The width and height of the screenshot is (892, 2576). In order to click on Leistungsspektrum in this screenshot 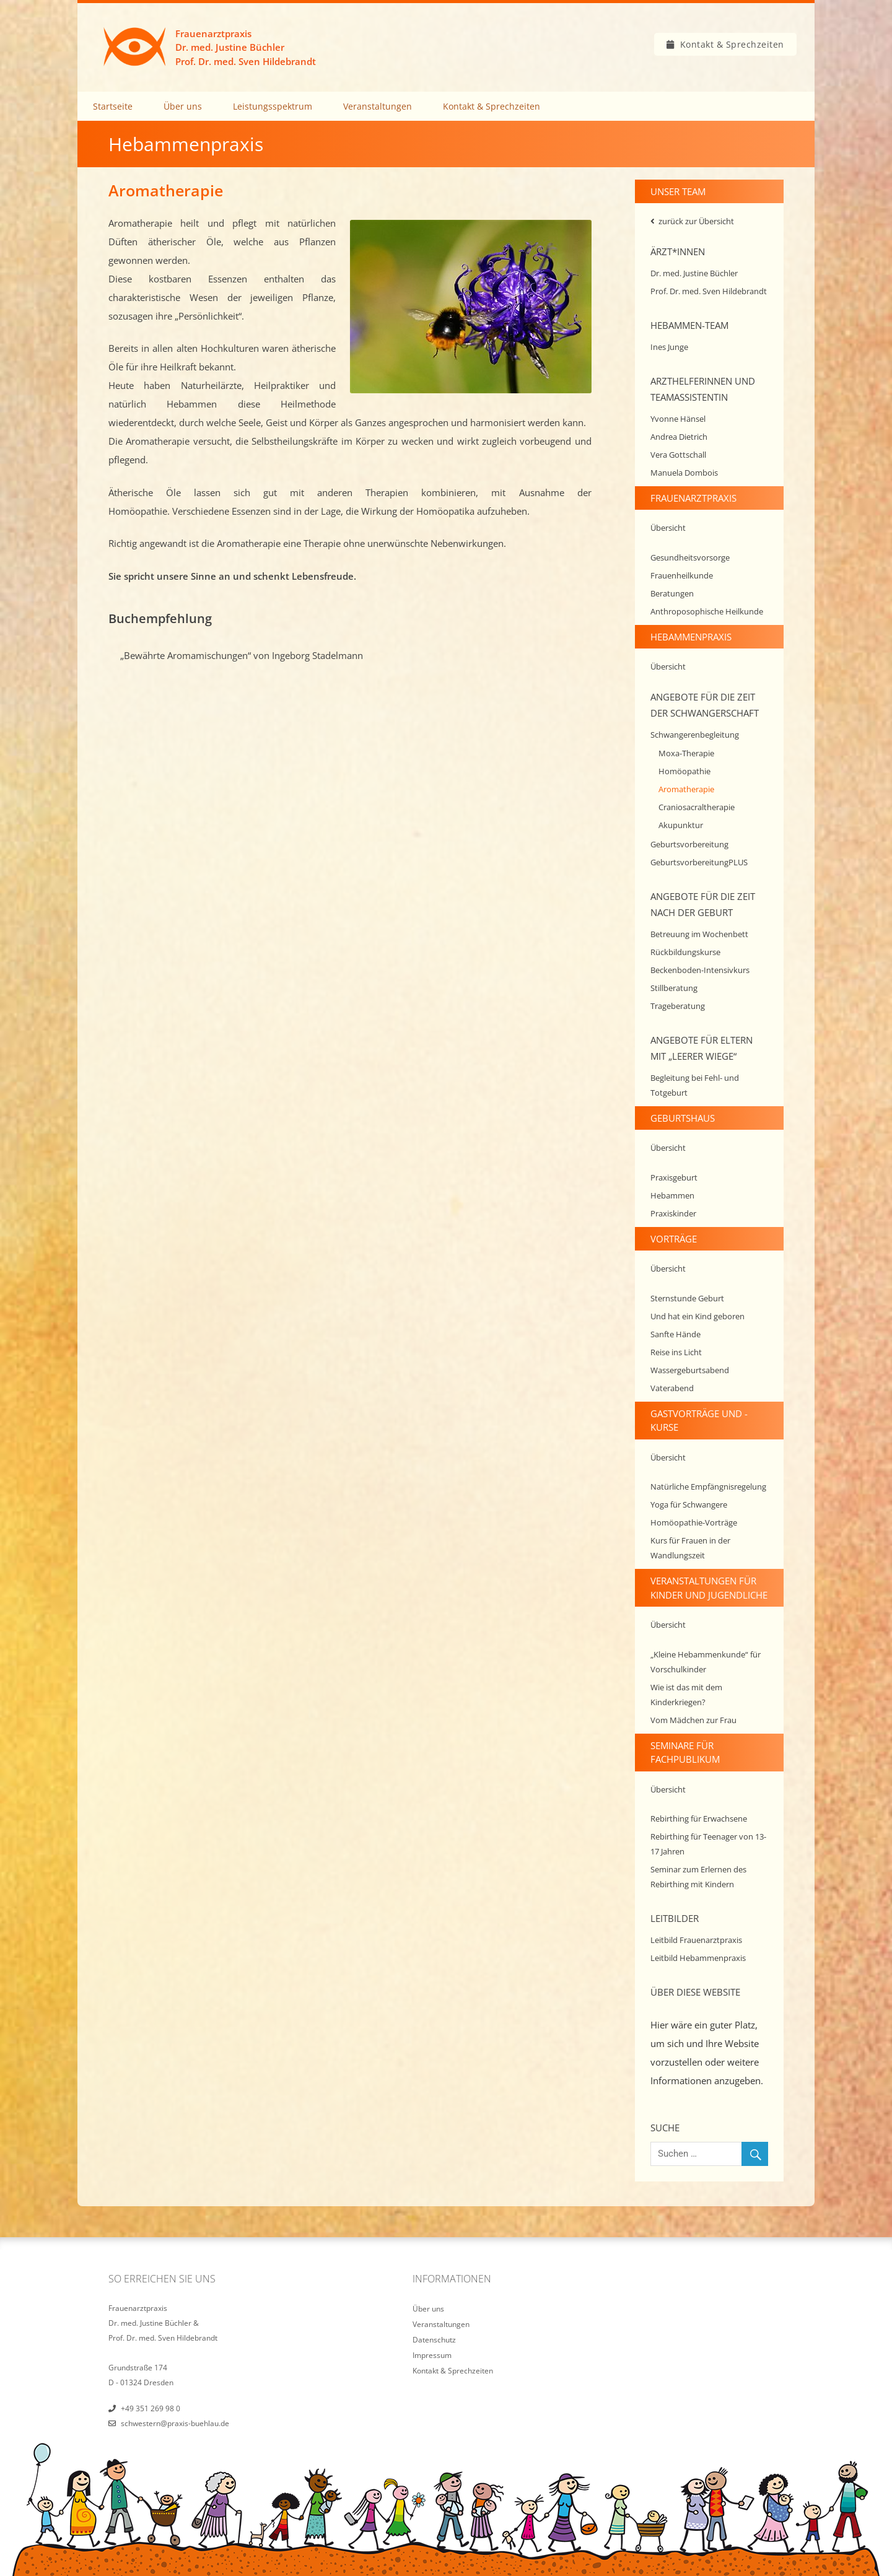, I will do `click(272, 106)`.